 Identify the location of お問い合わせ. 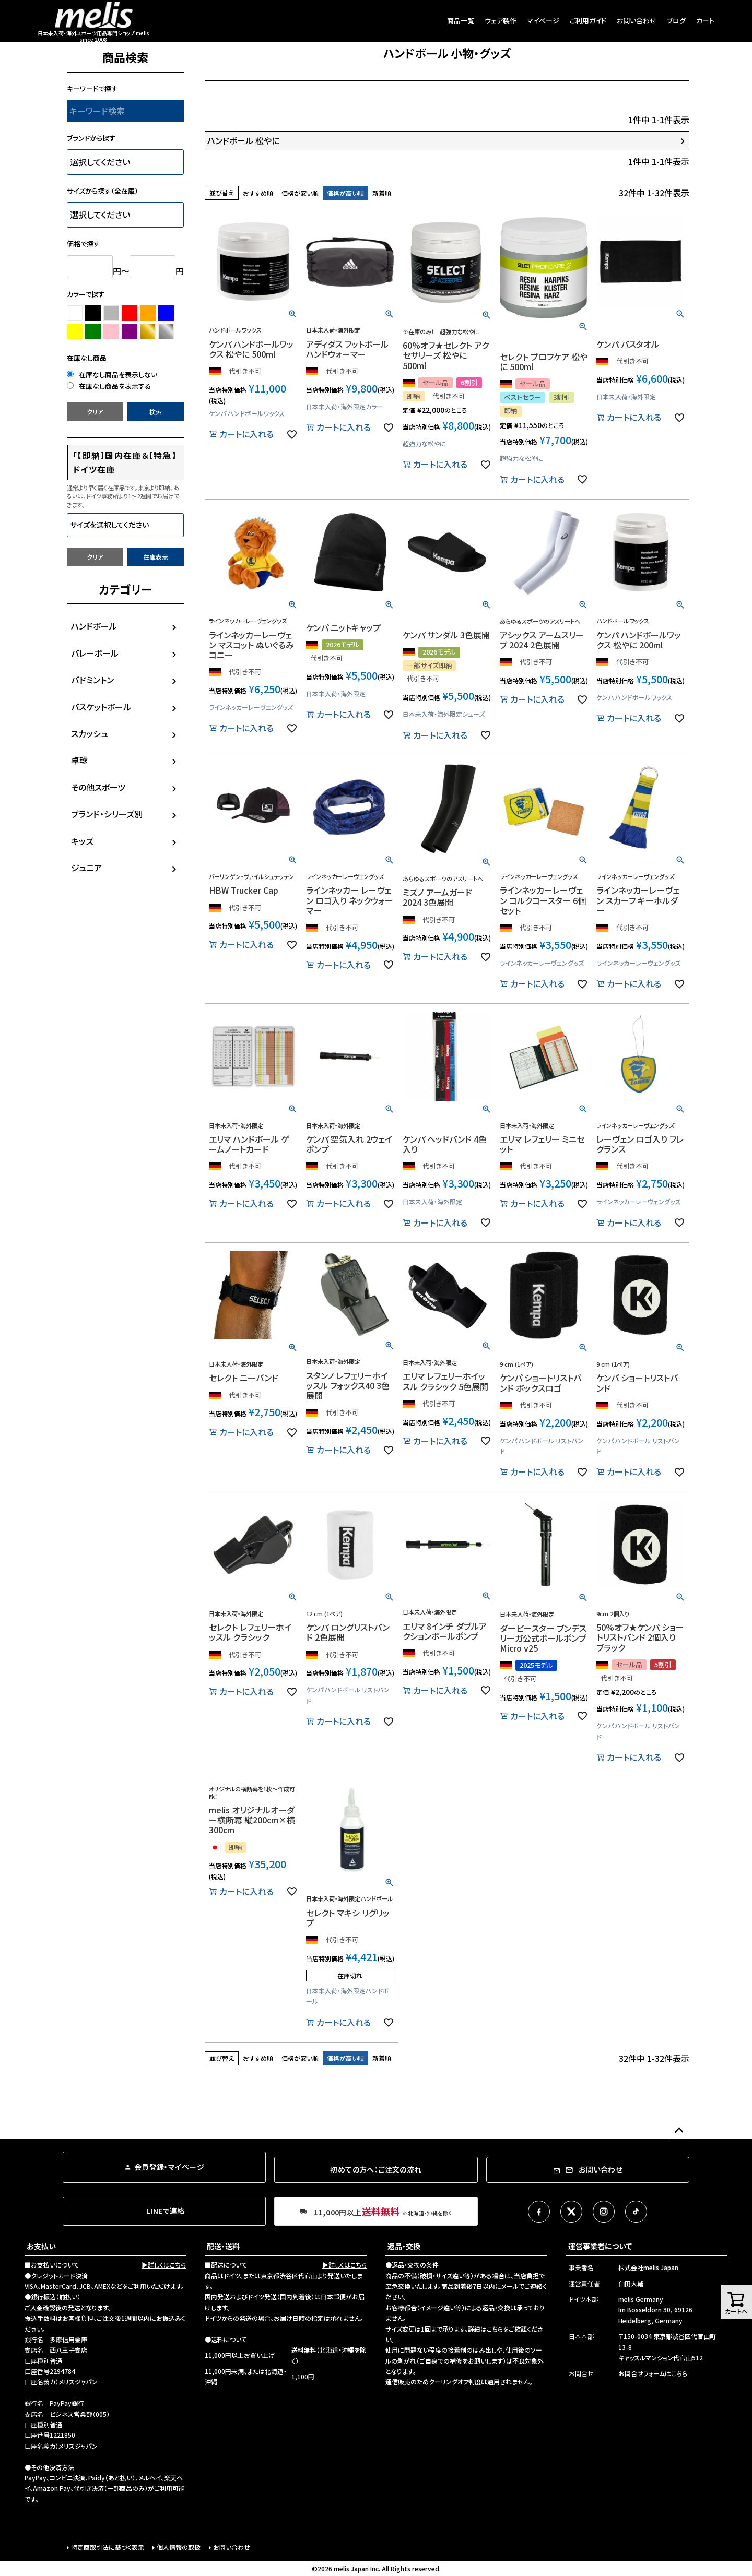
(636, 21).